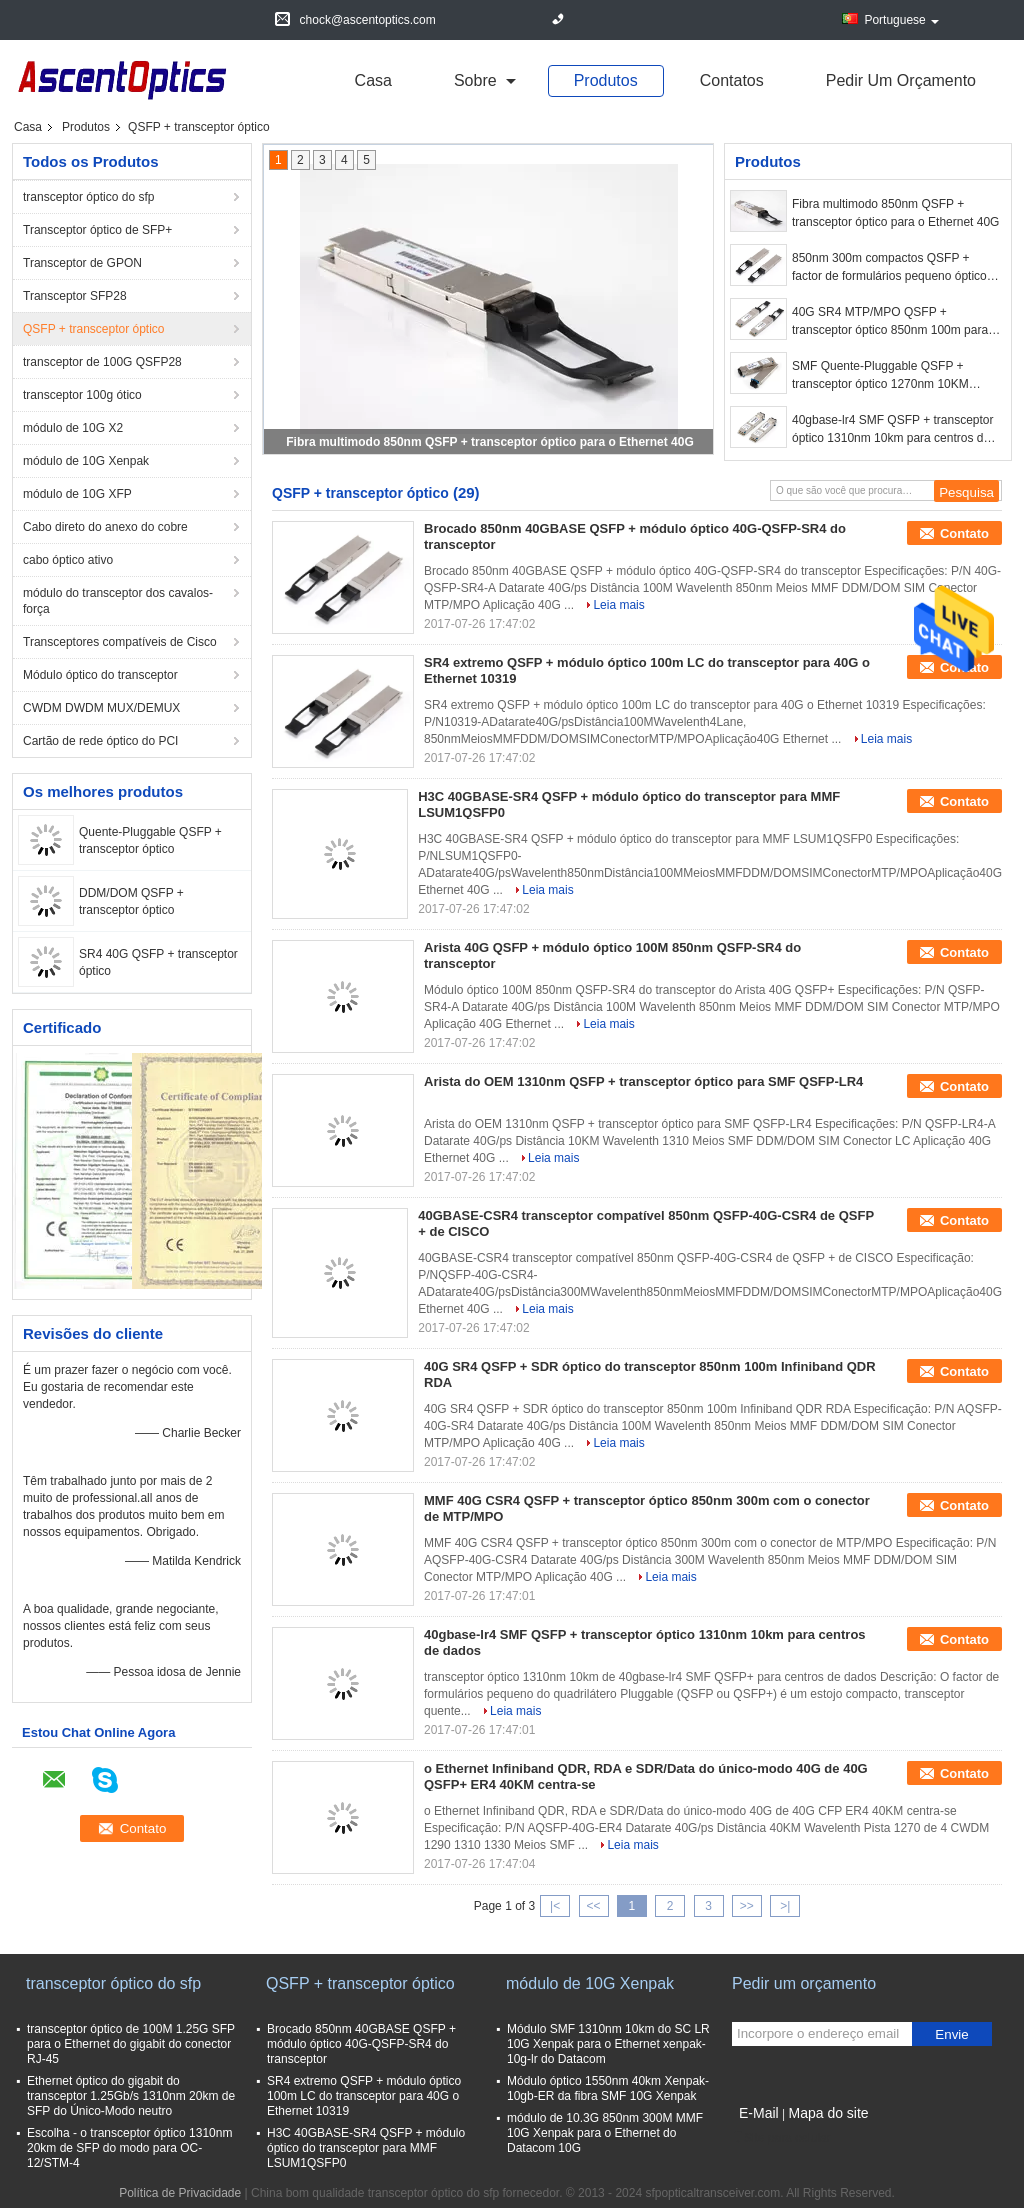 This screenshot has width=1024, height=2208. What do you see at coordinates (100, 675) in the screenshot?
I see `Módulo óptico do transceptor` at bounding box center [100, 675].